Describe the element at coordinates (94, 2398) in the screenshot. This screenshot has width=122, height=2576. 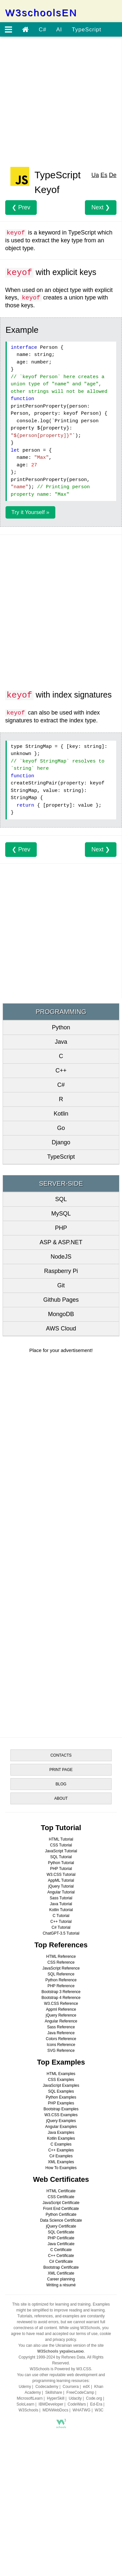
I see `Code.org` at that location.